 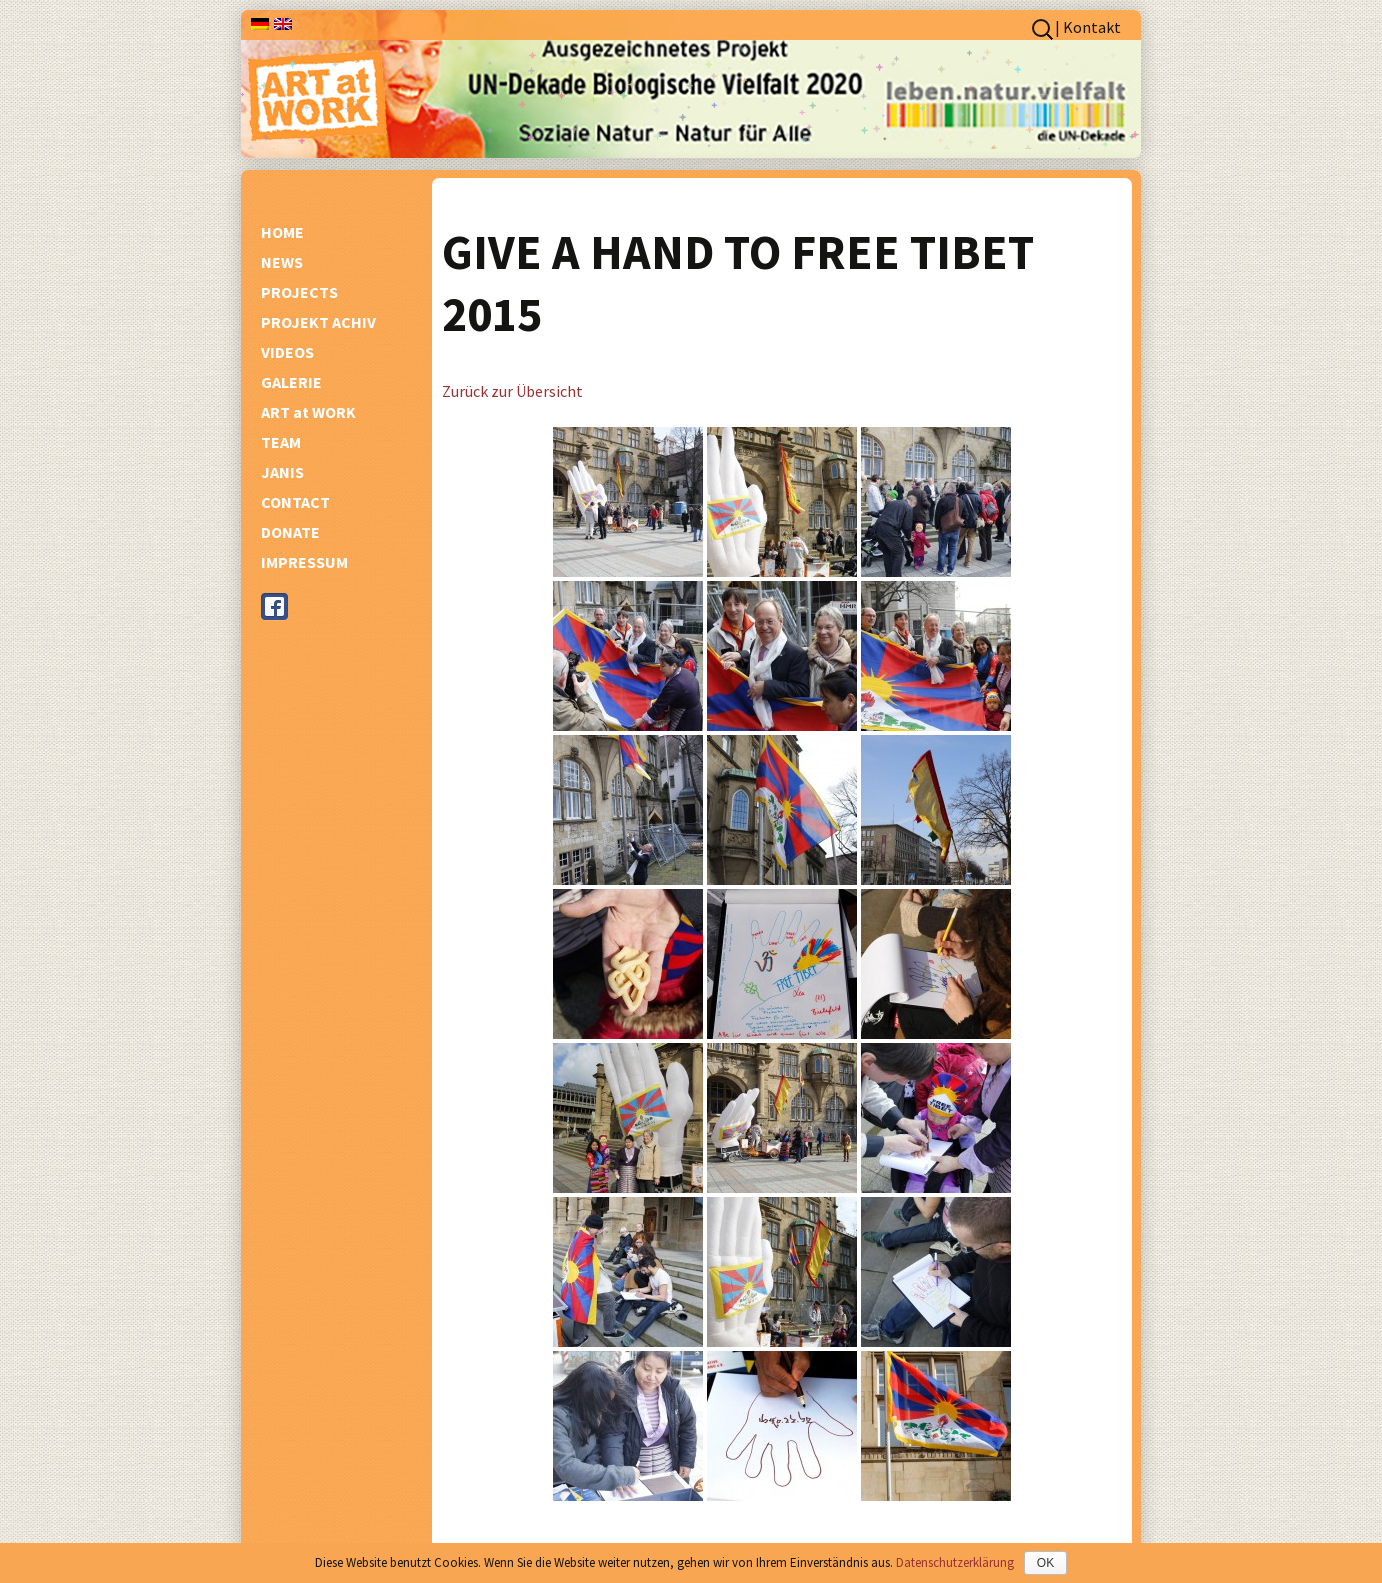 I want to click on VIDEOS, so click(x=287, y=352).